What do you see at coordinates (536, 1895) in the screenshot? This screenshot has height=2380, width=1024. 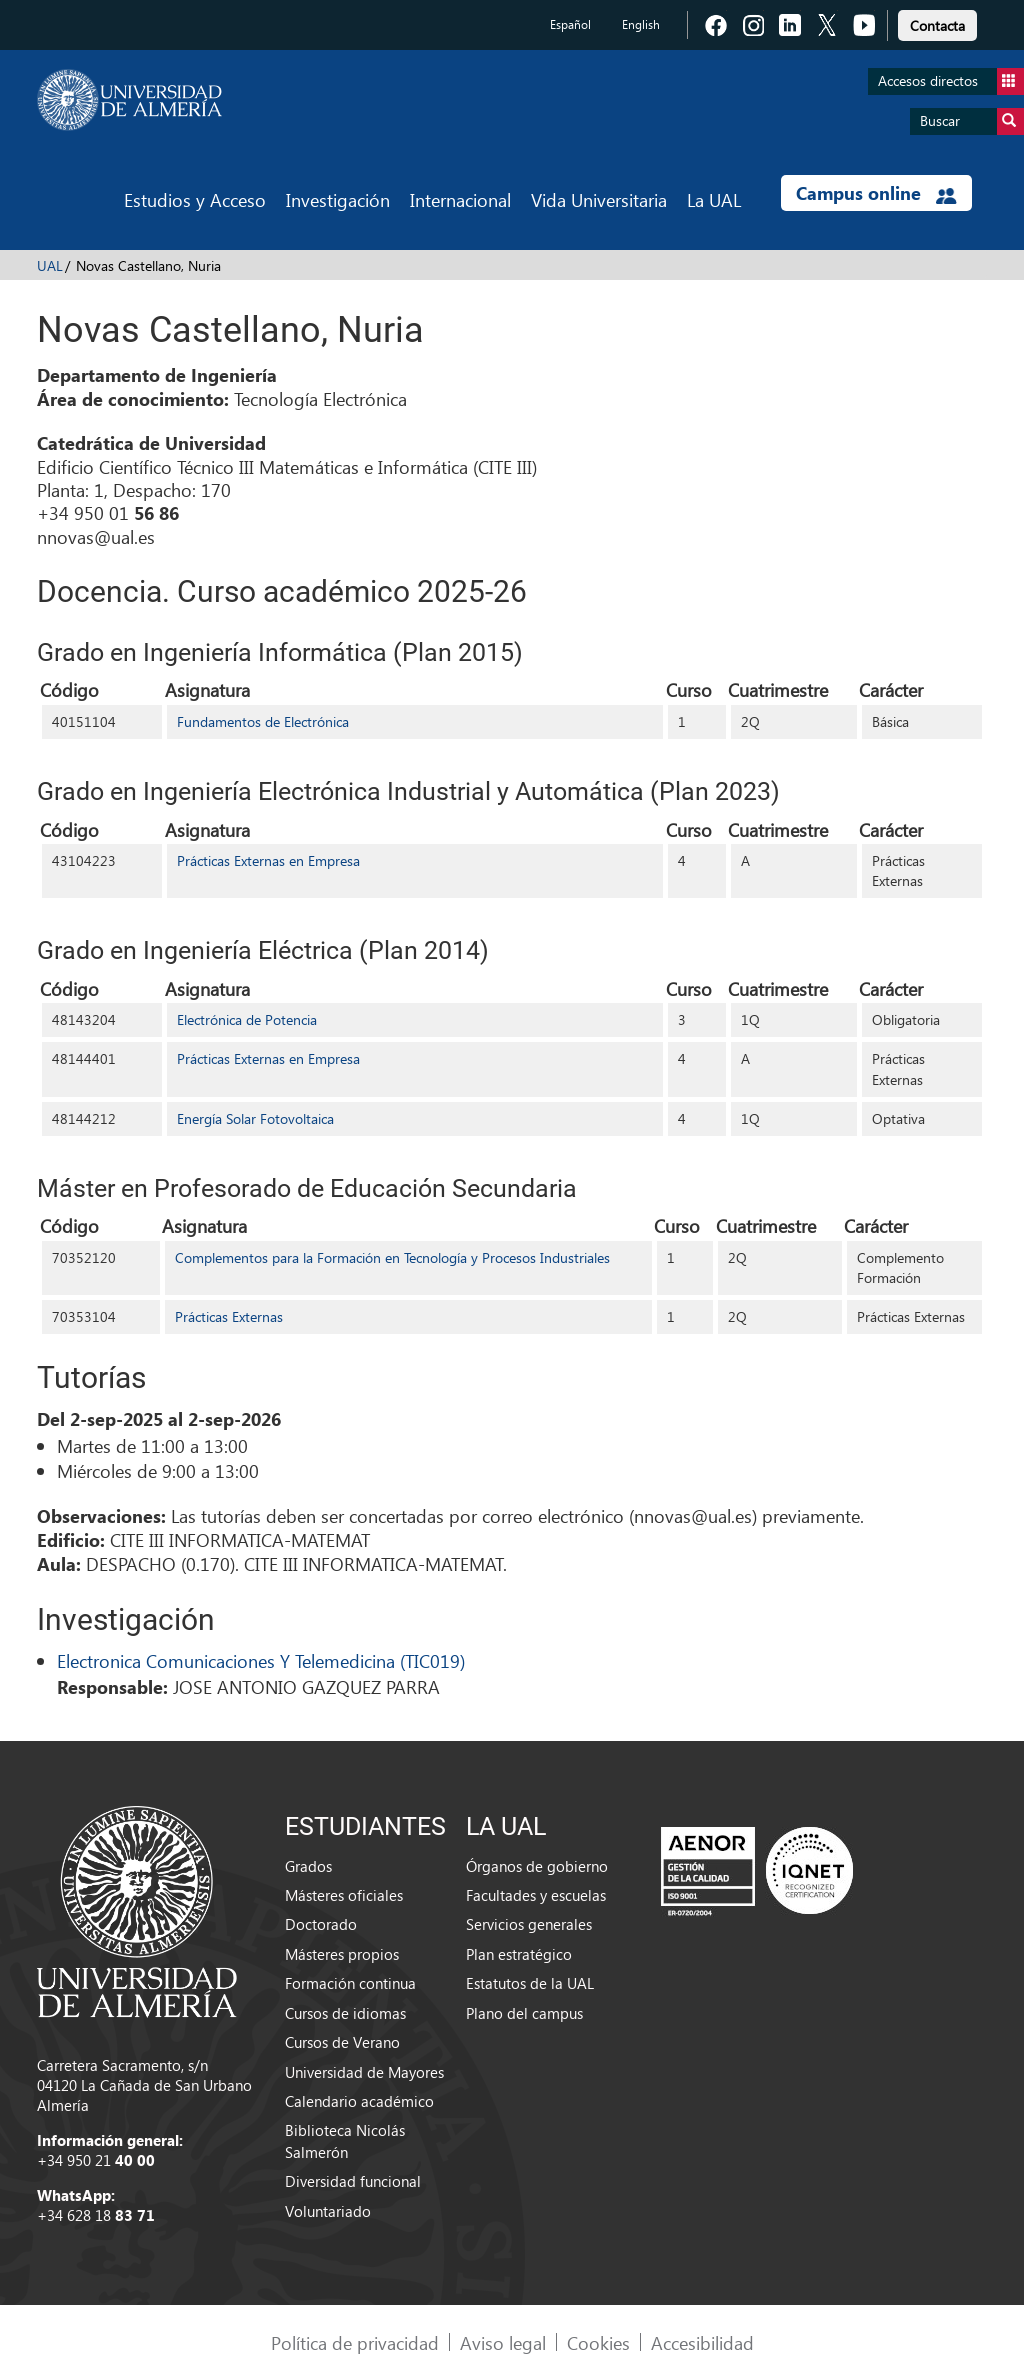 I see `Facultades y escuelas` at bounding box center [536, 1895].